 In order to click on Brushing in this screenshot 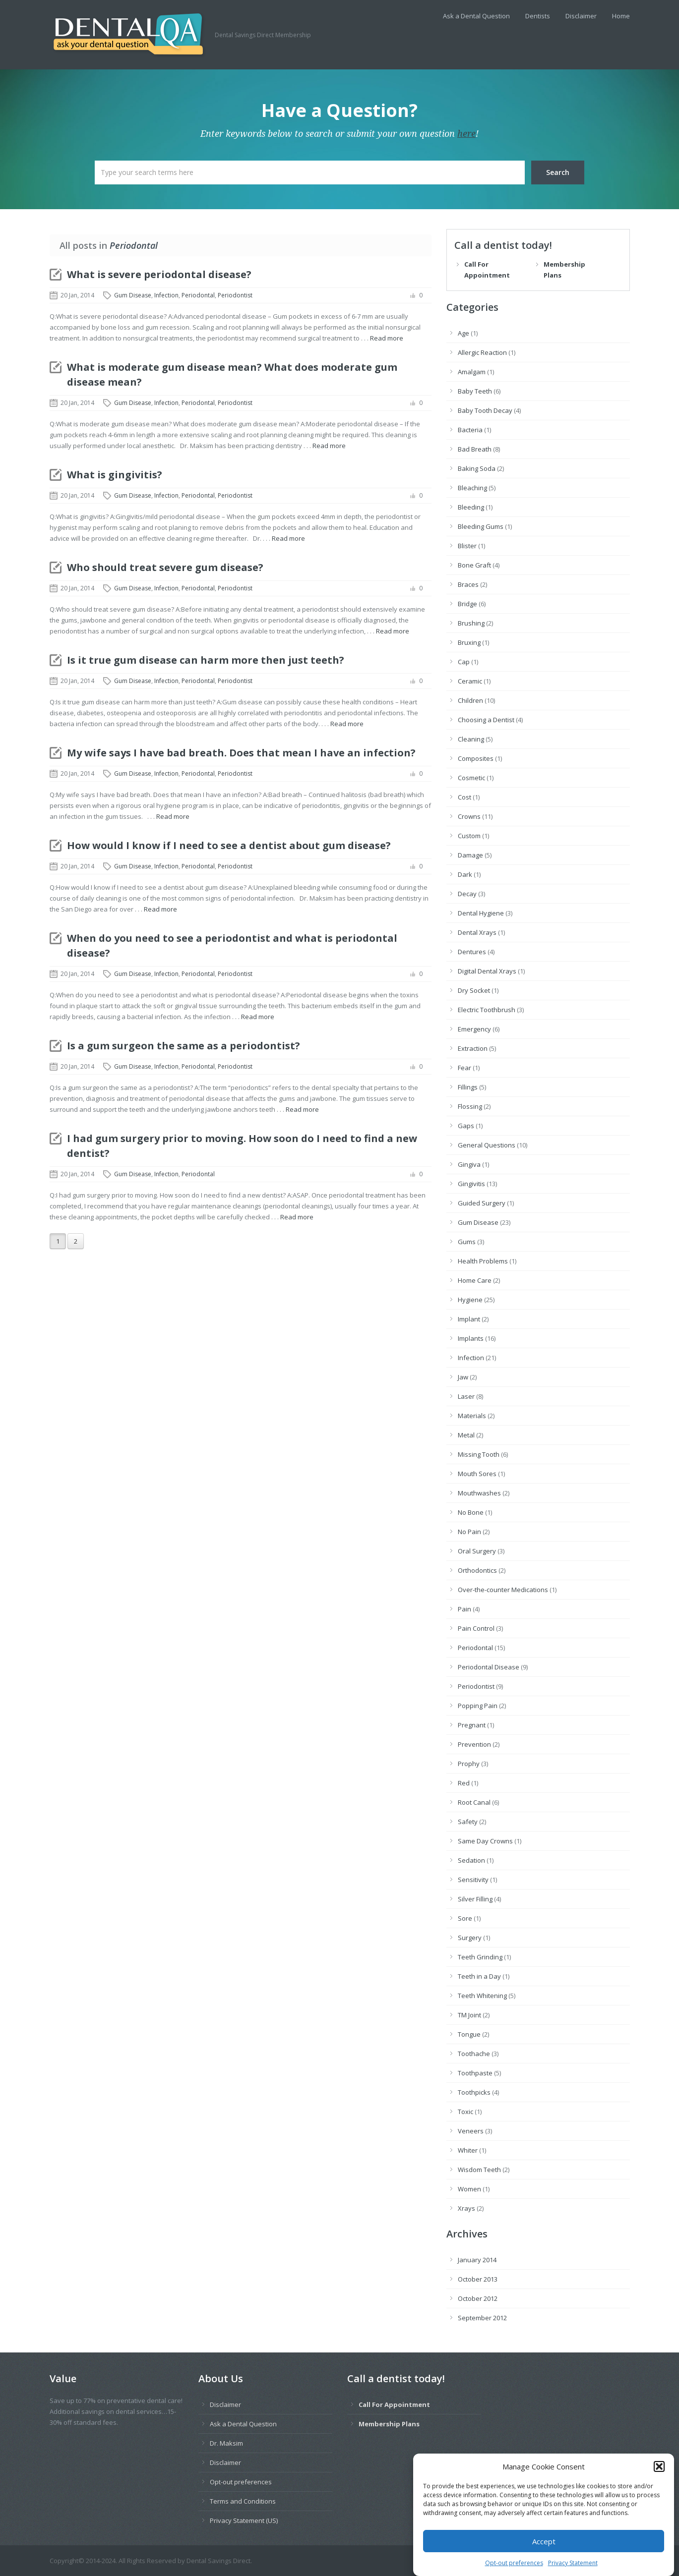, I will do `click(471, 623)`.